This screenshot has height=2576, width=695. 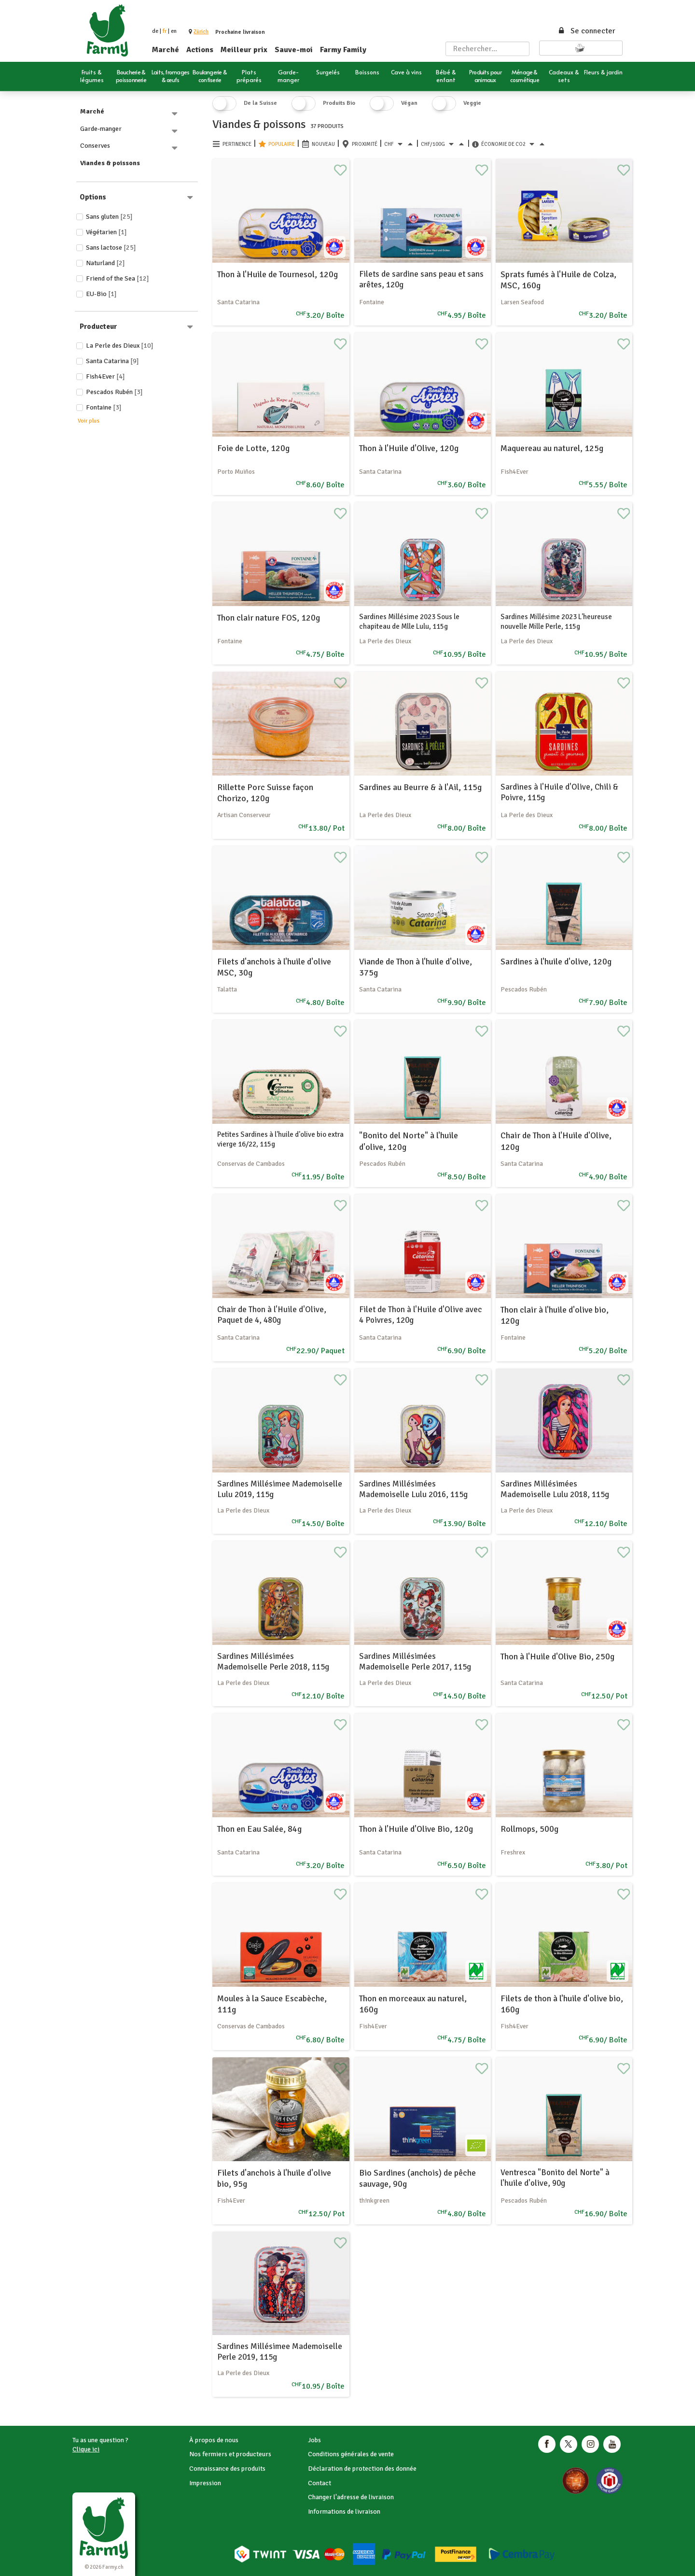 What do you see at coordinates (117, 278) in the screenshot?
I see `Friend of the Sea` at bounding box center [117, 278].